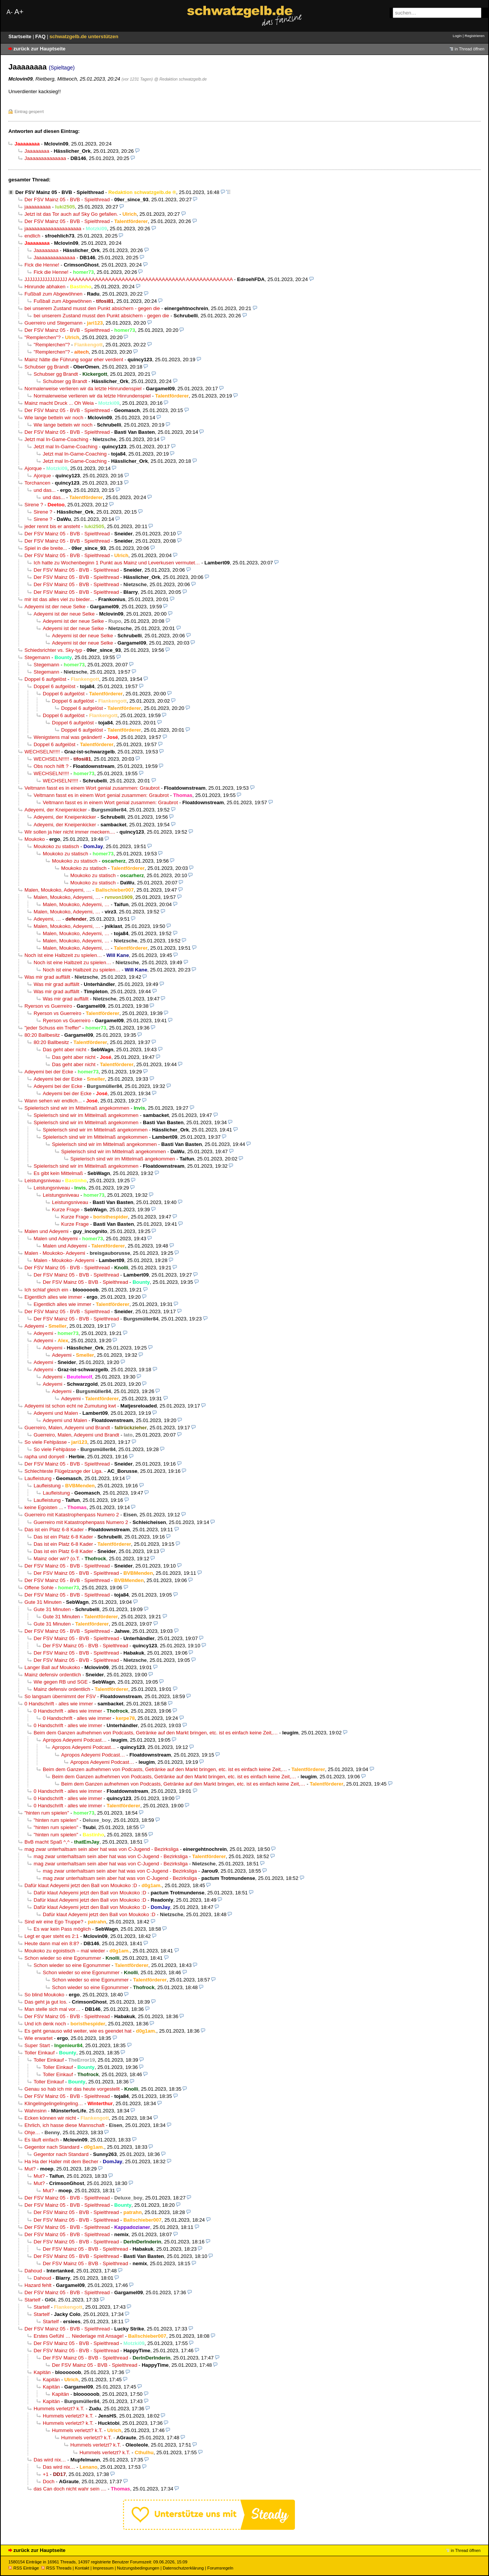 The image size is (489, 2576). Describe the element at coordinates (37, 657) in the screenshot. I see `Stegemann` at that location.